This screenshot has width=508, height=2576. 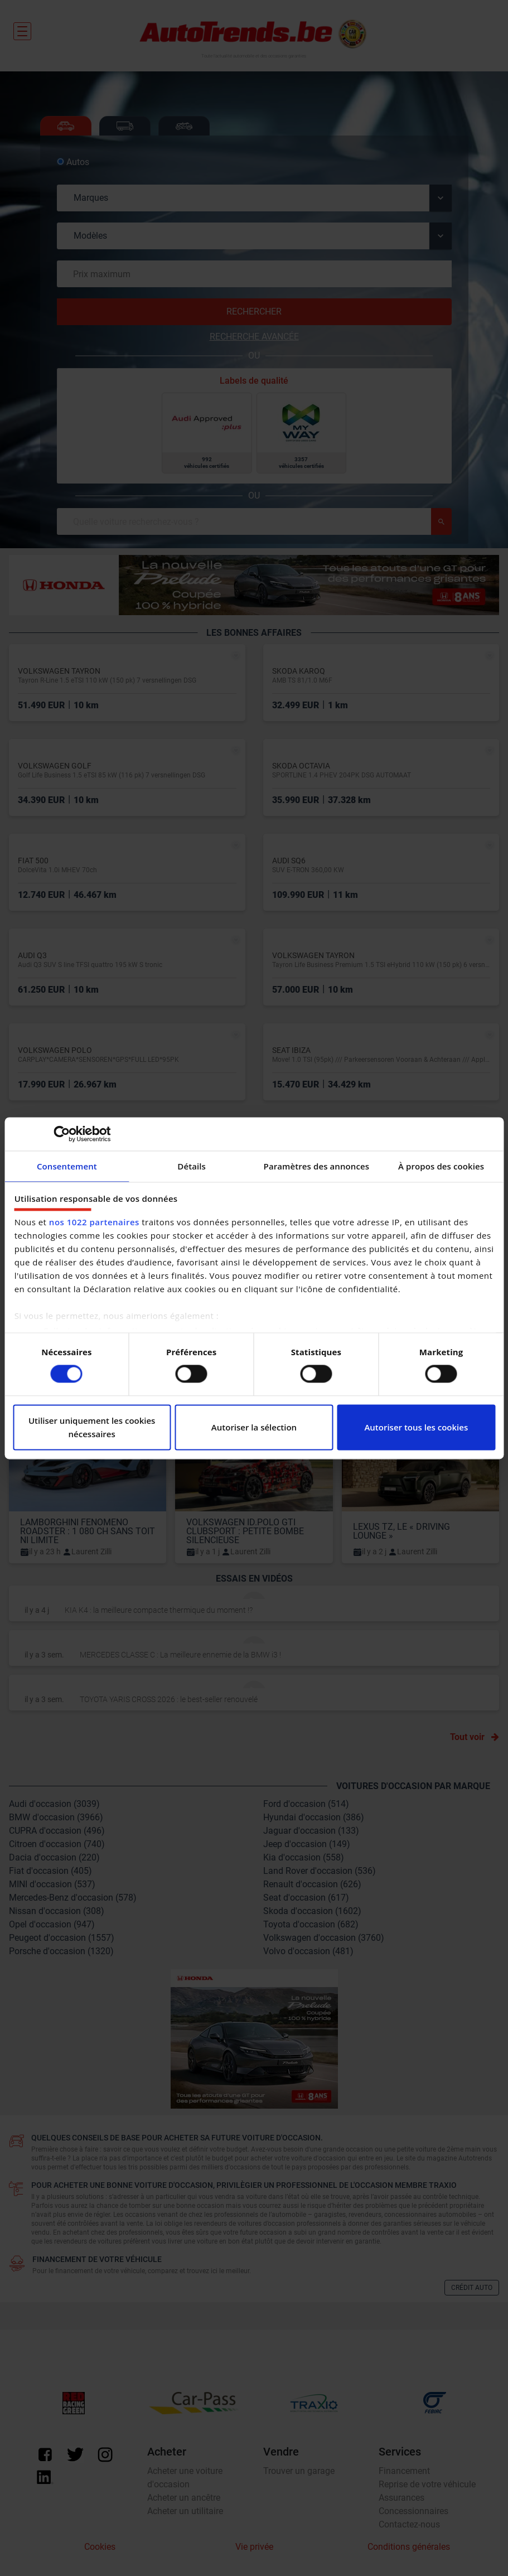 I want to click on Consentement [tab], so click(x=67, y=1166).